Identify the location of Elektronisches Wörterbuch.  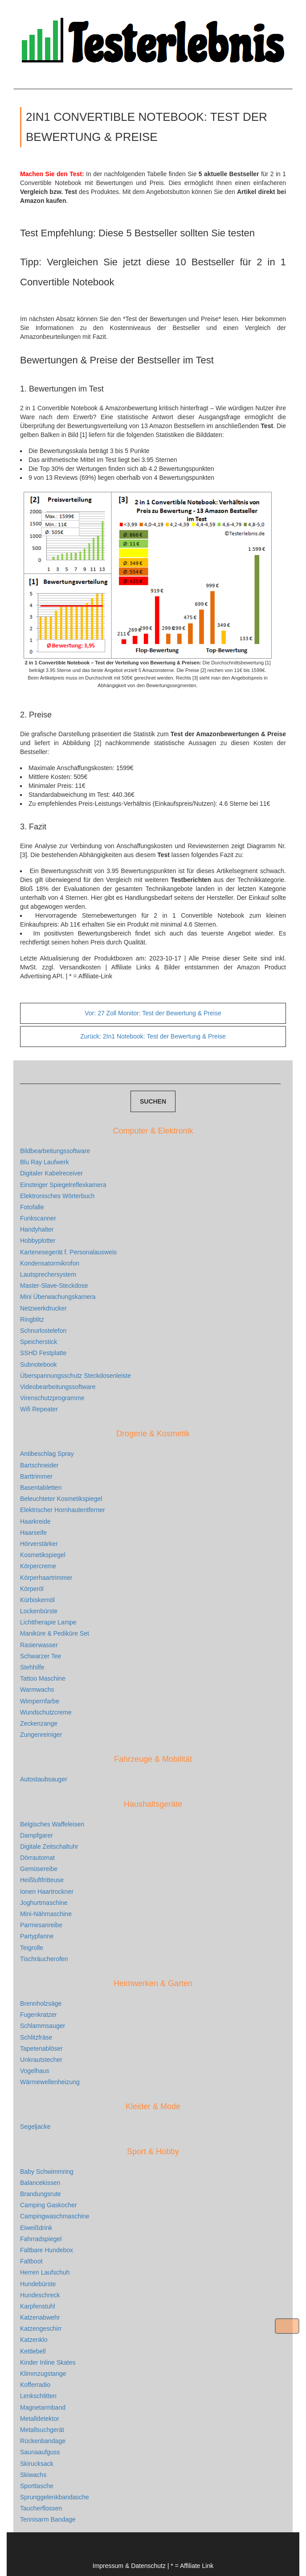
(57, 1195).